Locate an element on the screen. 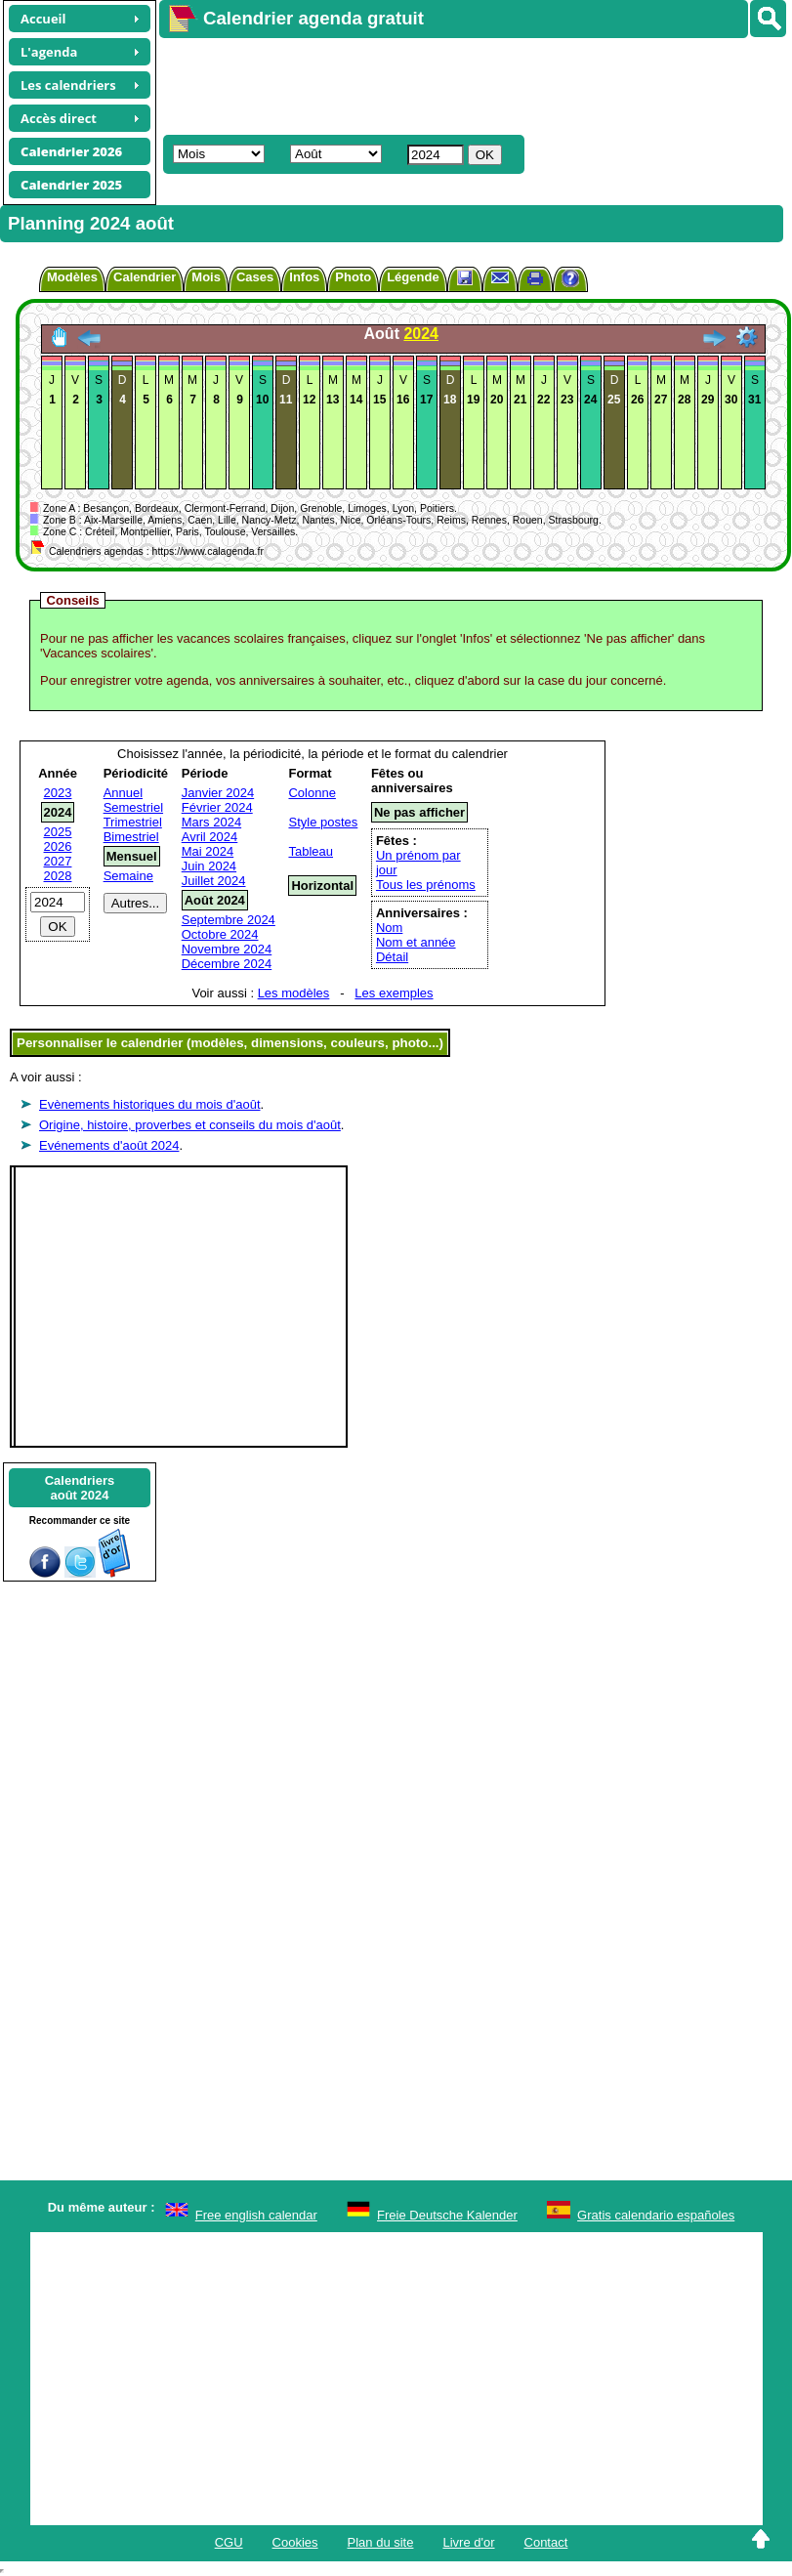 Image resolution: width=792 pixels, height=2576 pixels. Annuel is located at coordinates (123, 792).